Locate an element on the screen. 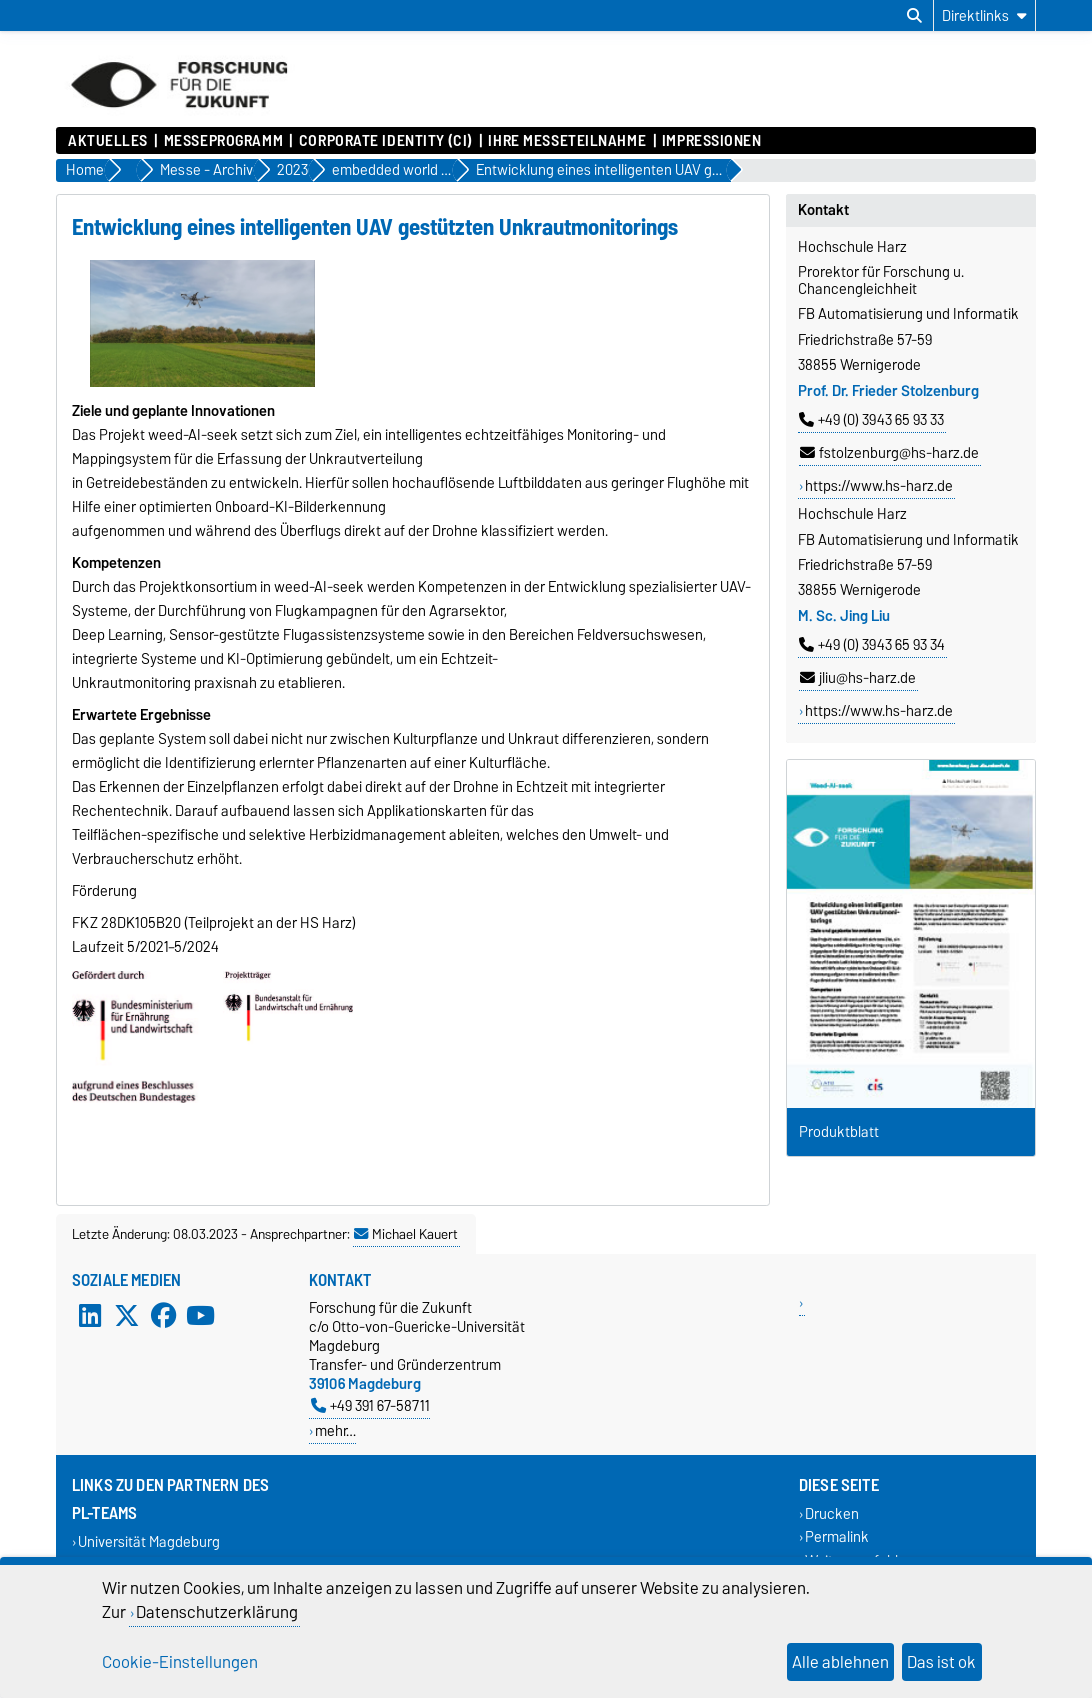  [Suchdialog öffnen] is located at coordinates (914, 16).